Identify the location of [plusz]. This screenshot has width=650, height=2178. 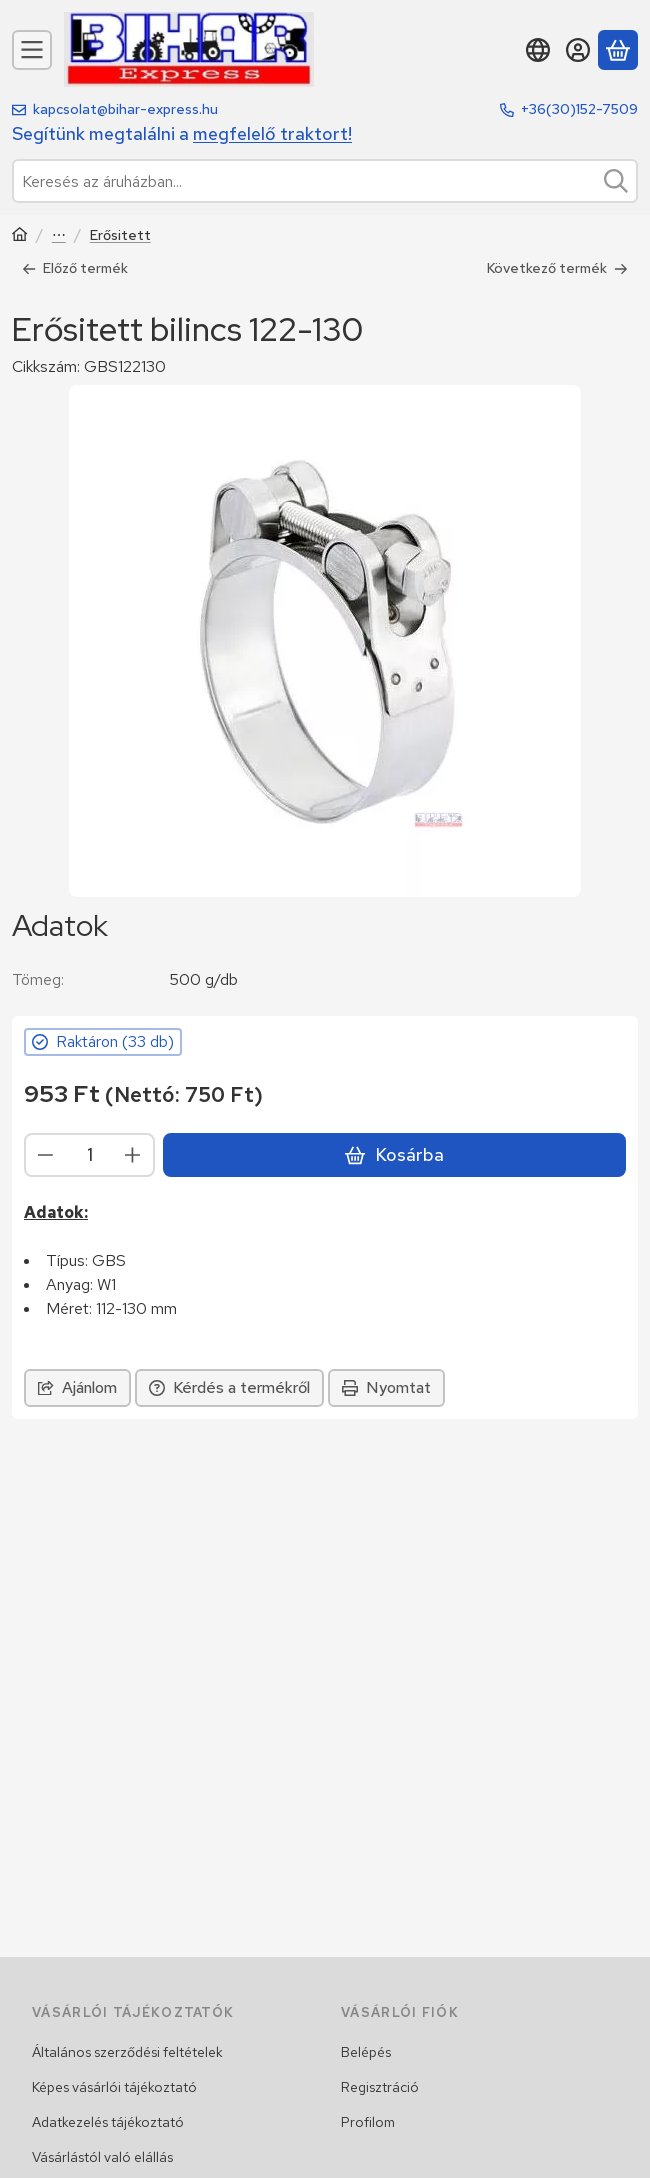
(133, 1154).